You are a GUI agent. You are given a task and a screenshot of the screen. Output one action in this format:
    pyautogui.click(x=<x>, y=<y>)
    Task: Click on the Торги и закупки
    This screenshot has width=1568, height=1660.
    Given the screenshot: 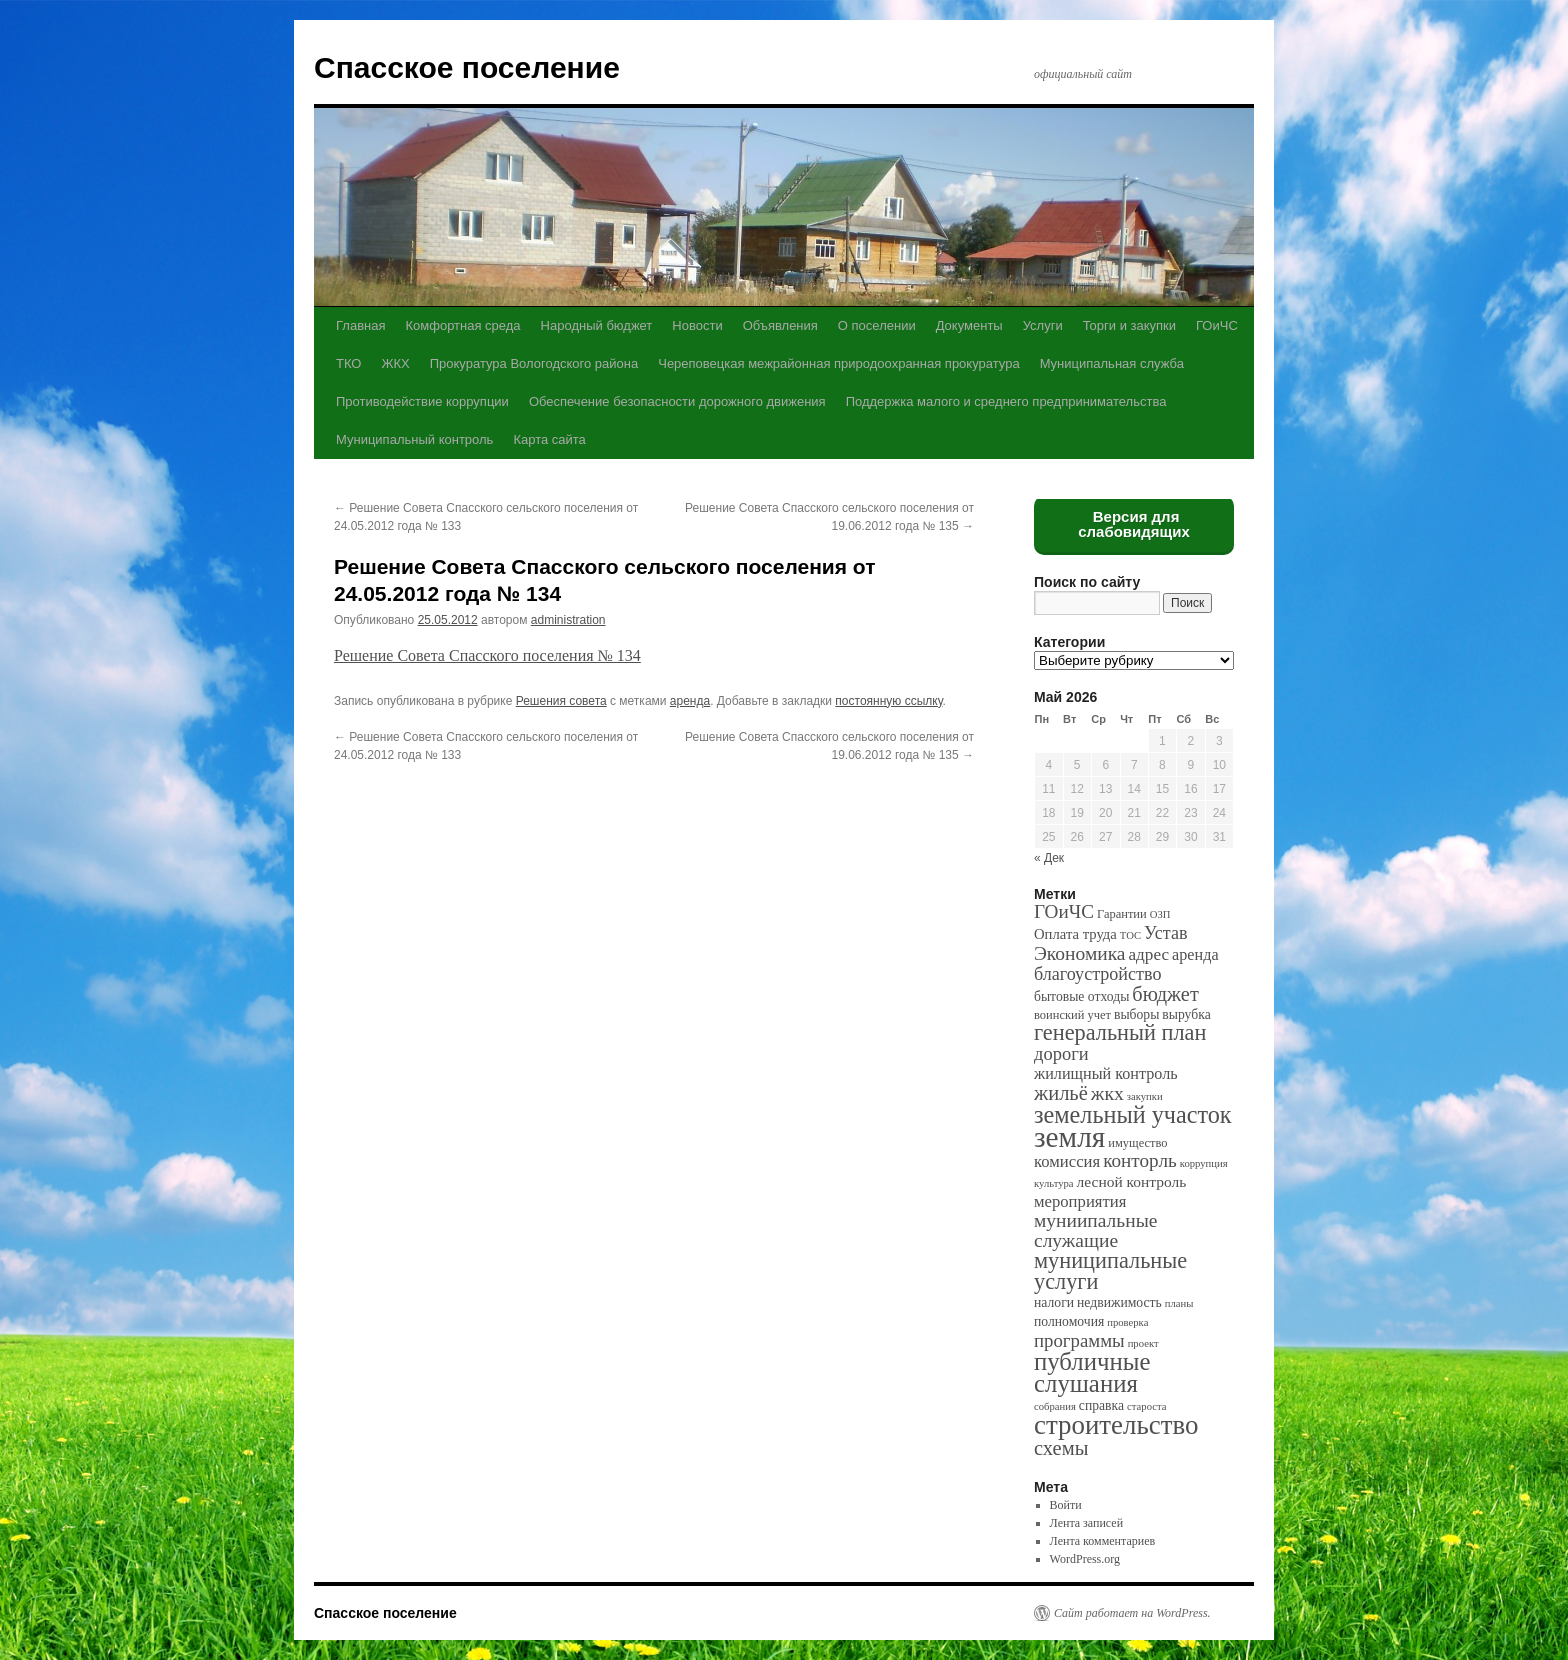 What is the action you would take?
    pyautogui.click(x=1129, y=325)
    